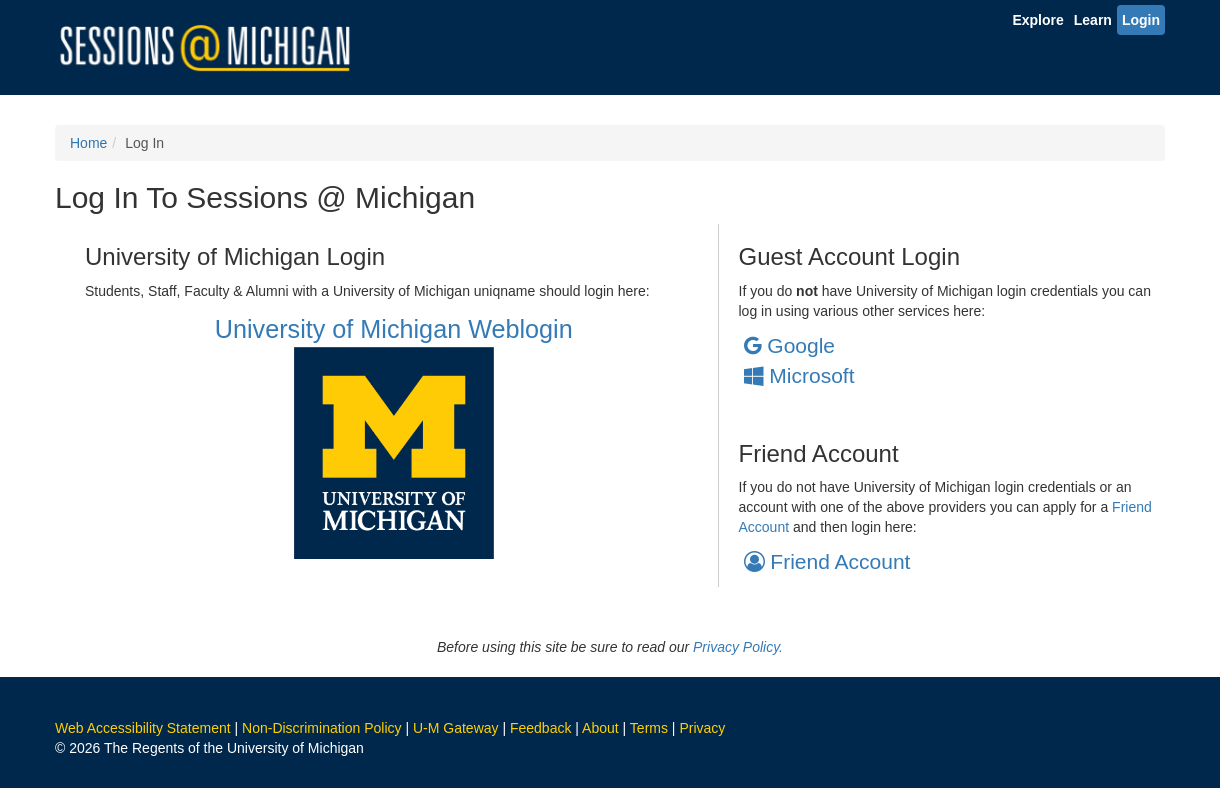 The height and width of the screenshot is (788, 1220). What do you see at coordinates (649, 728) in the screenshot?
I see `Terms` at bounding box center [649, 728].